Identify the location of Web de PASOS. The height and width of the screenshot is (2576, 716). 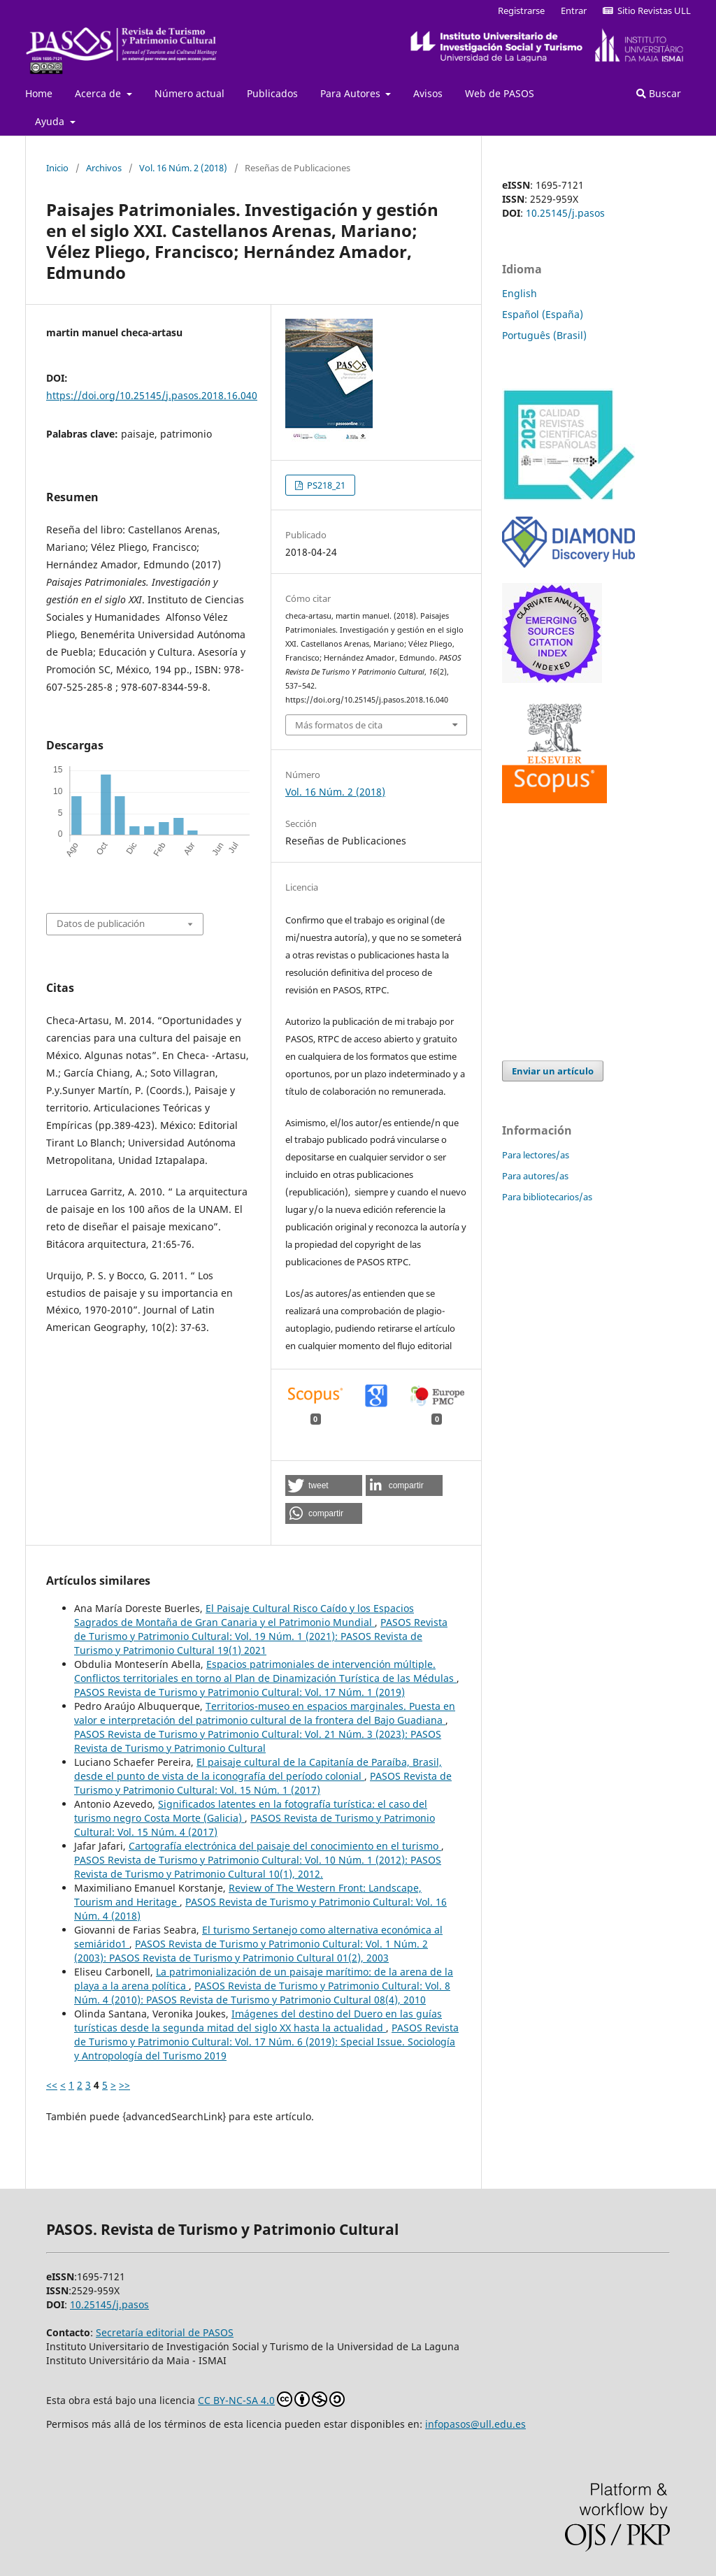
(499, 93).